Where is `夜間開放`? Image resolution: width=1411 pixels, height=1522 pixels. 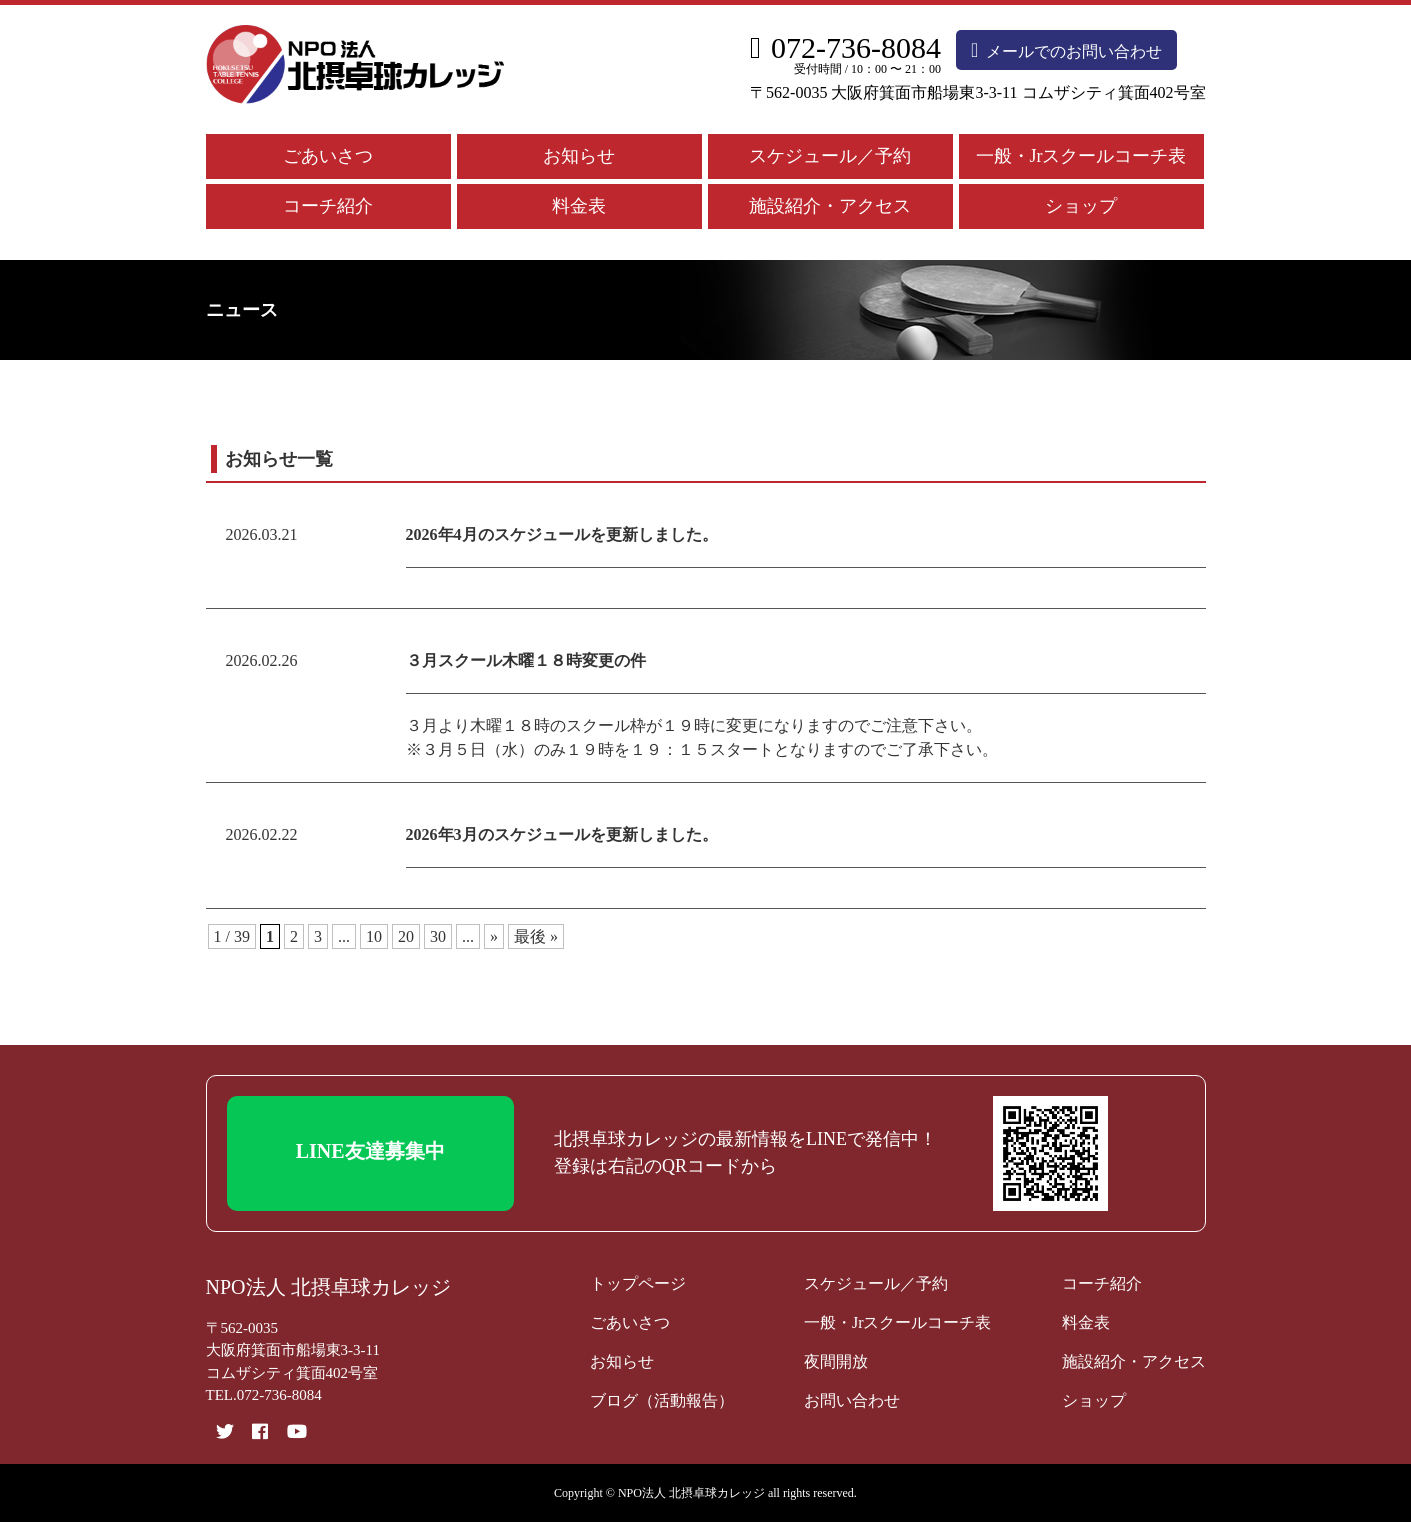
夜間開放 is located at coordinates (836, 1361).